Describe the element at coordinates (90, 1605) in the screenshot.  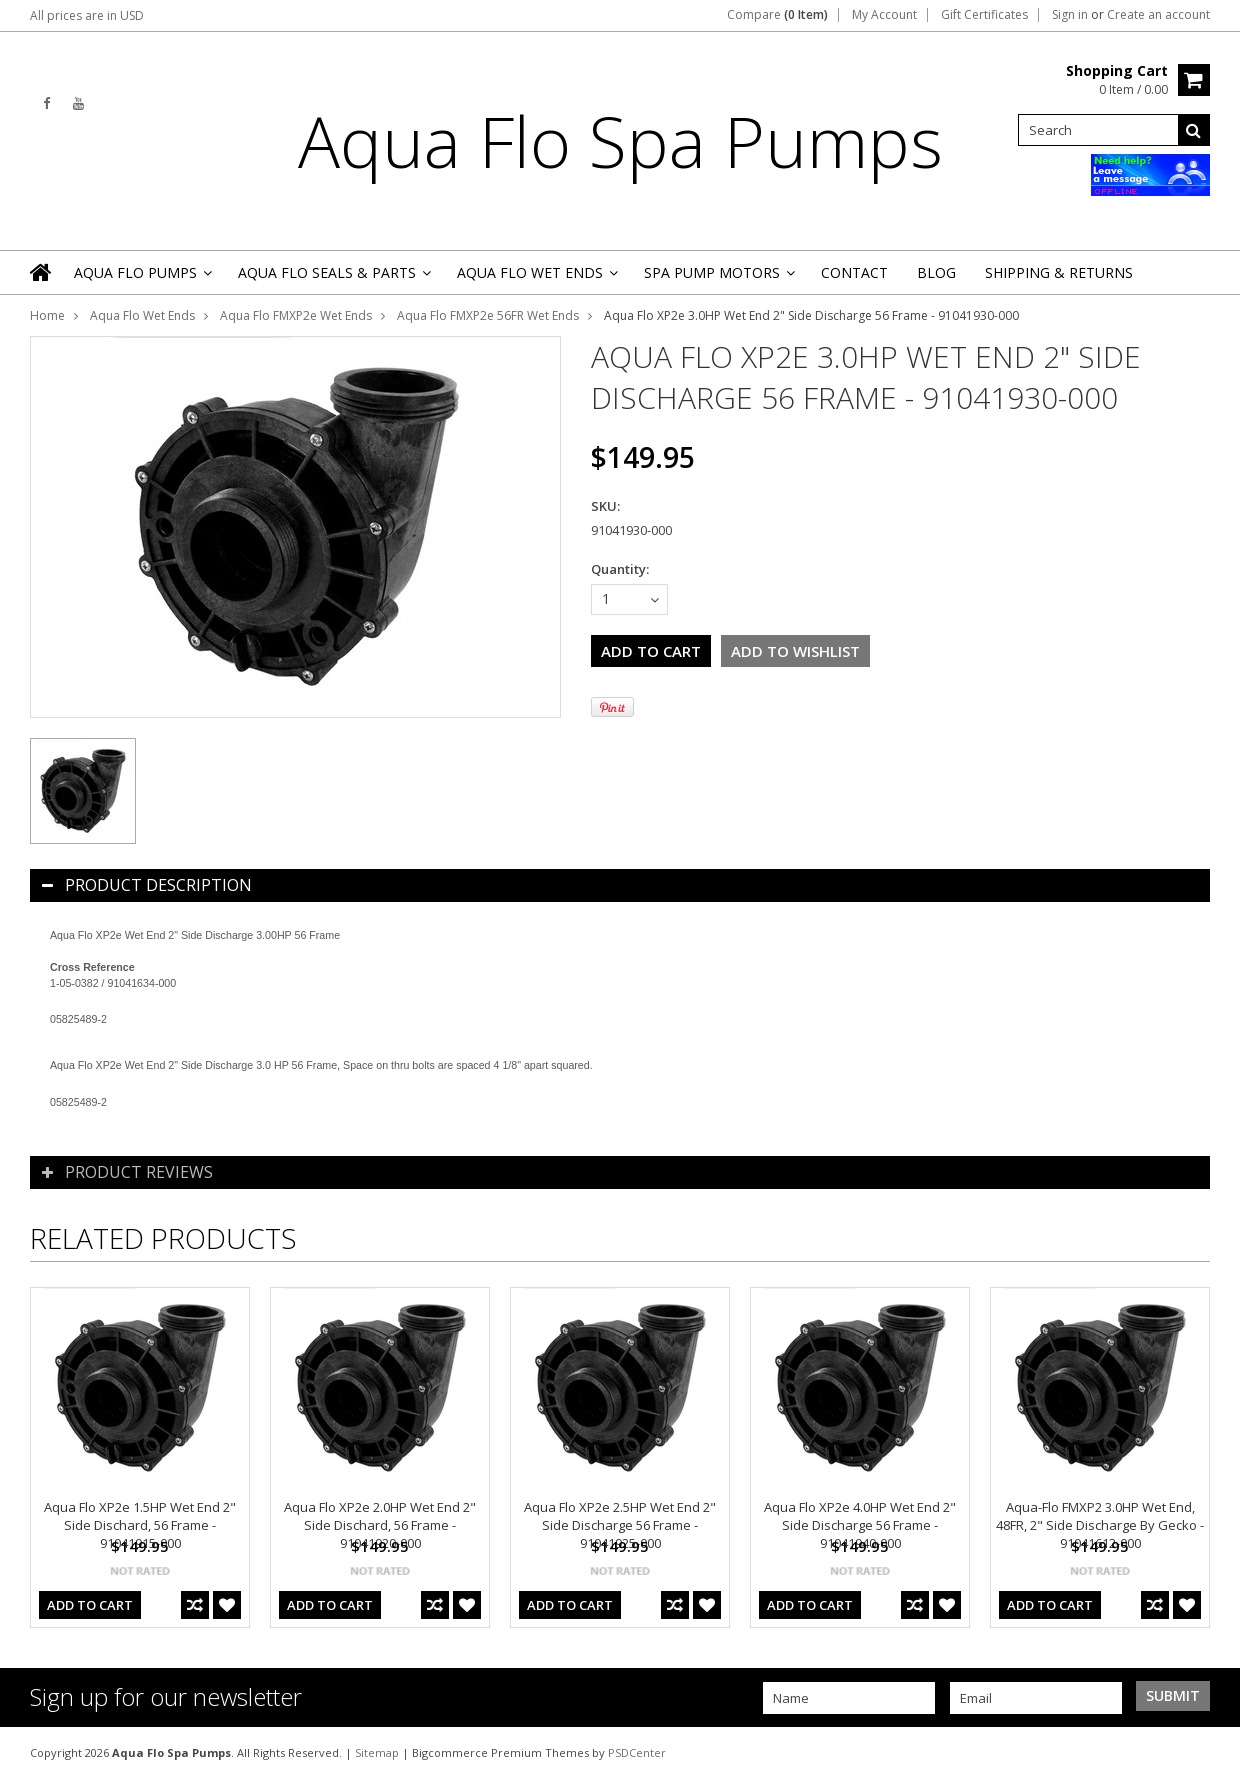
I see `Add To Cart` at that location.